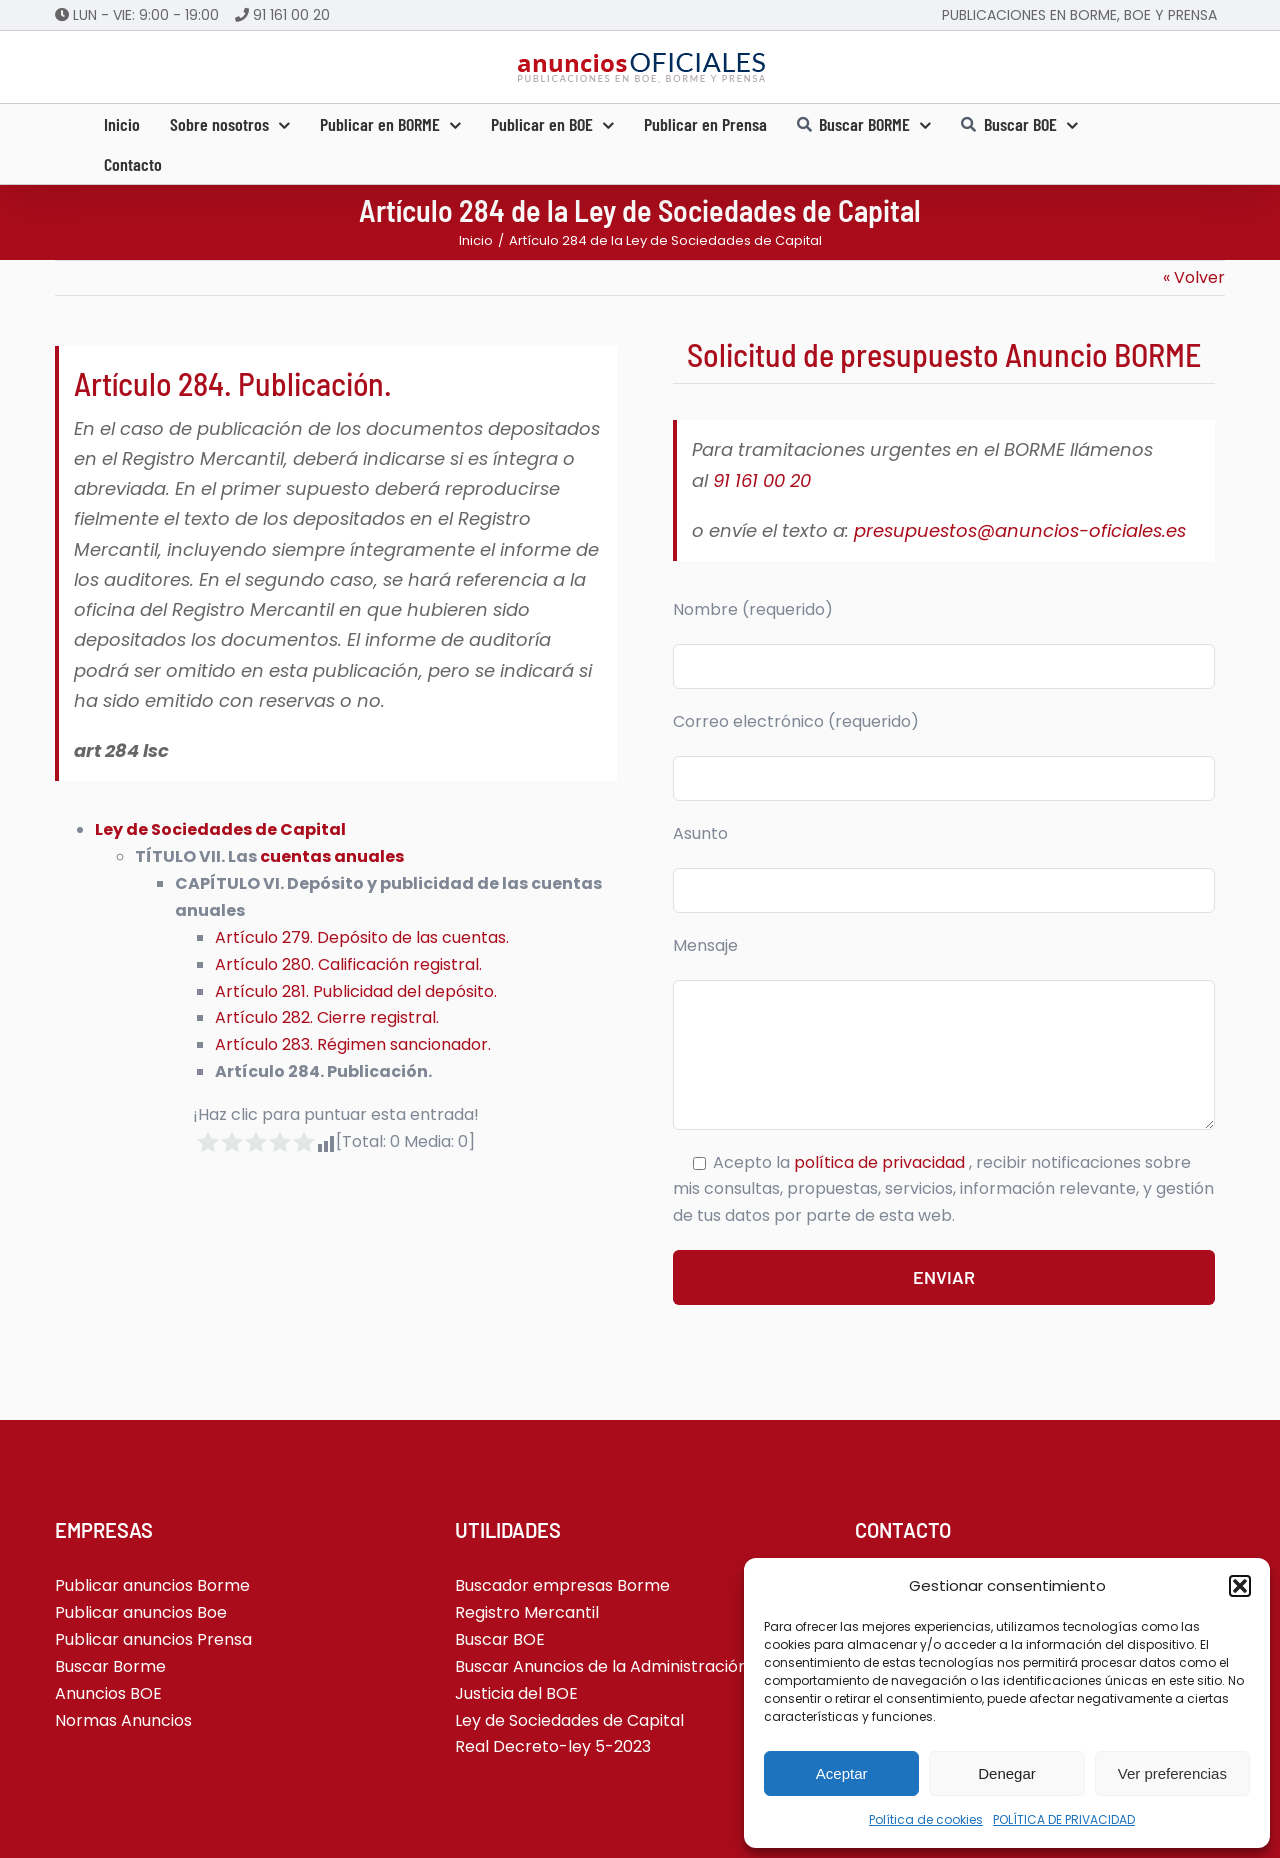  I want to click on Anuncios BOE, so click(108, 1693).